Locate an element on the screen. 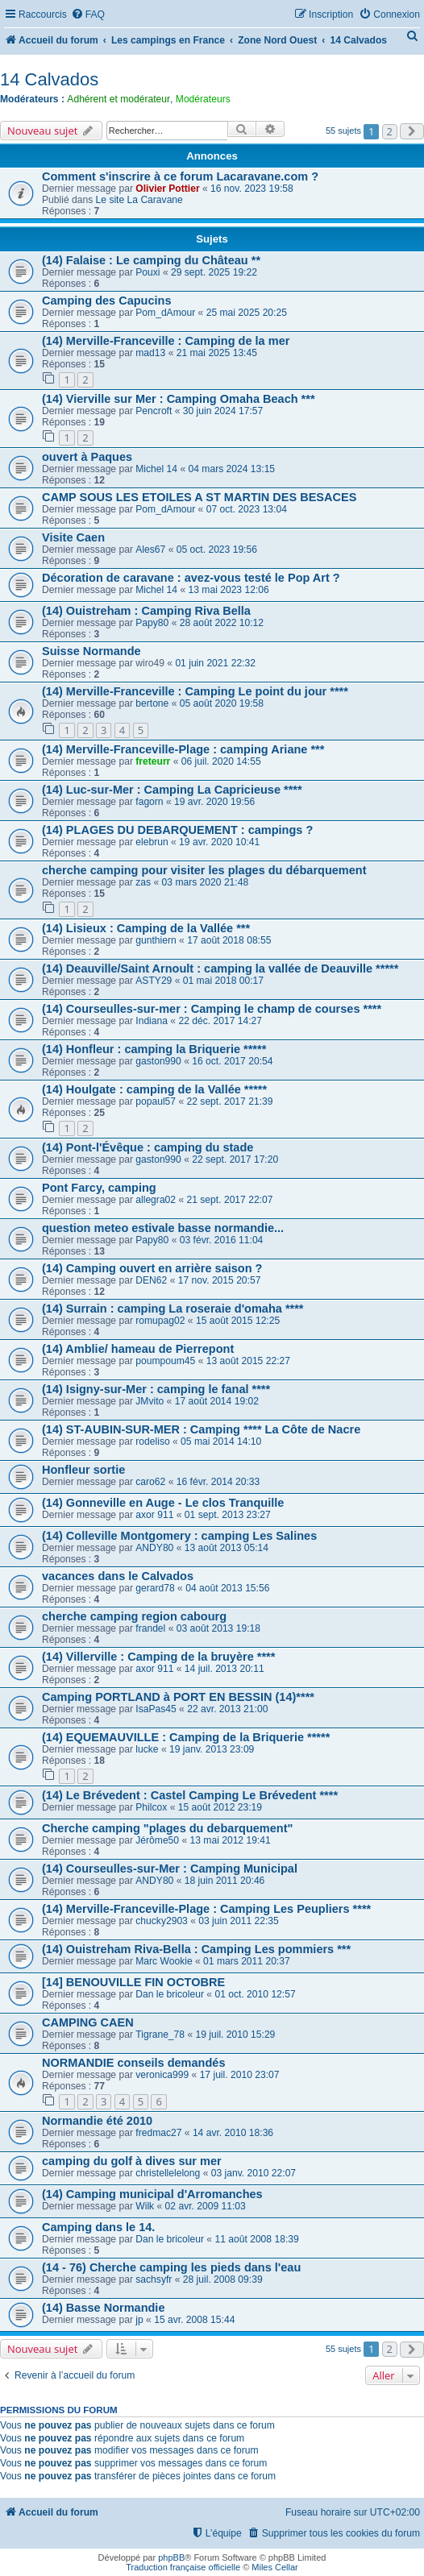  gunthiern is located at coordinates (155, 940).